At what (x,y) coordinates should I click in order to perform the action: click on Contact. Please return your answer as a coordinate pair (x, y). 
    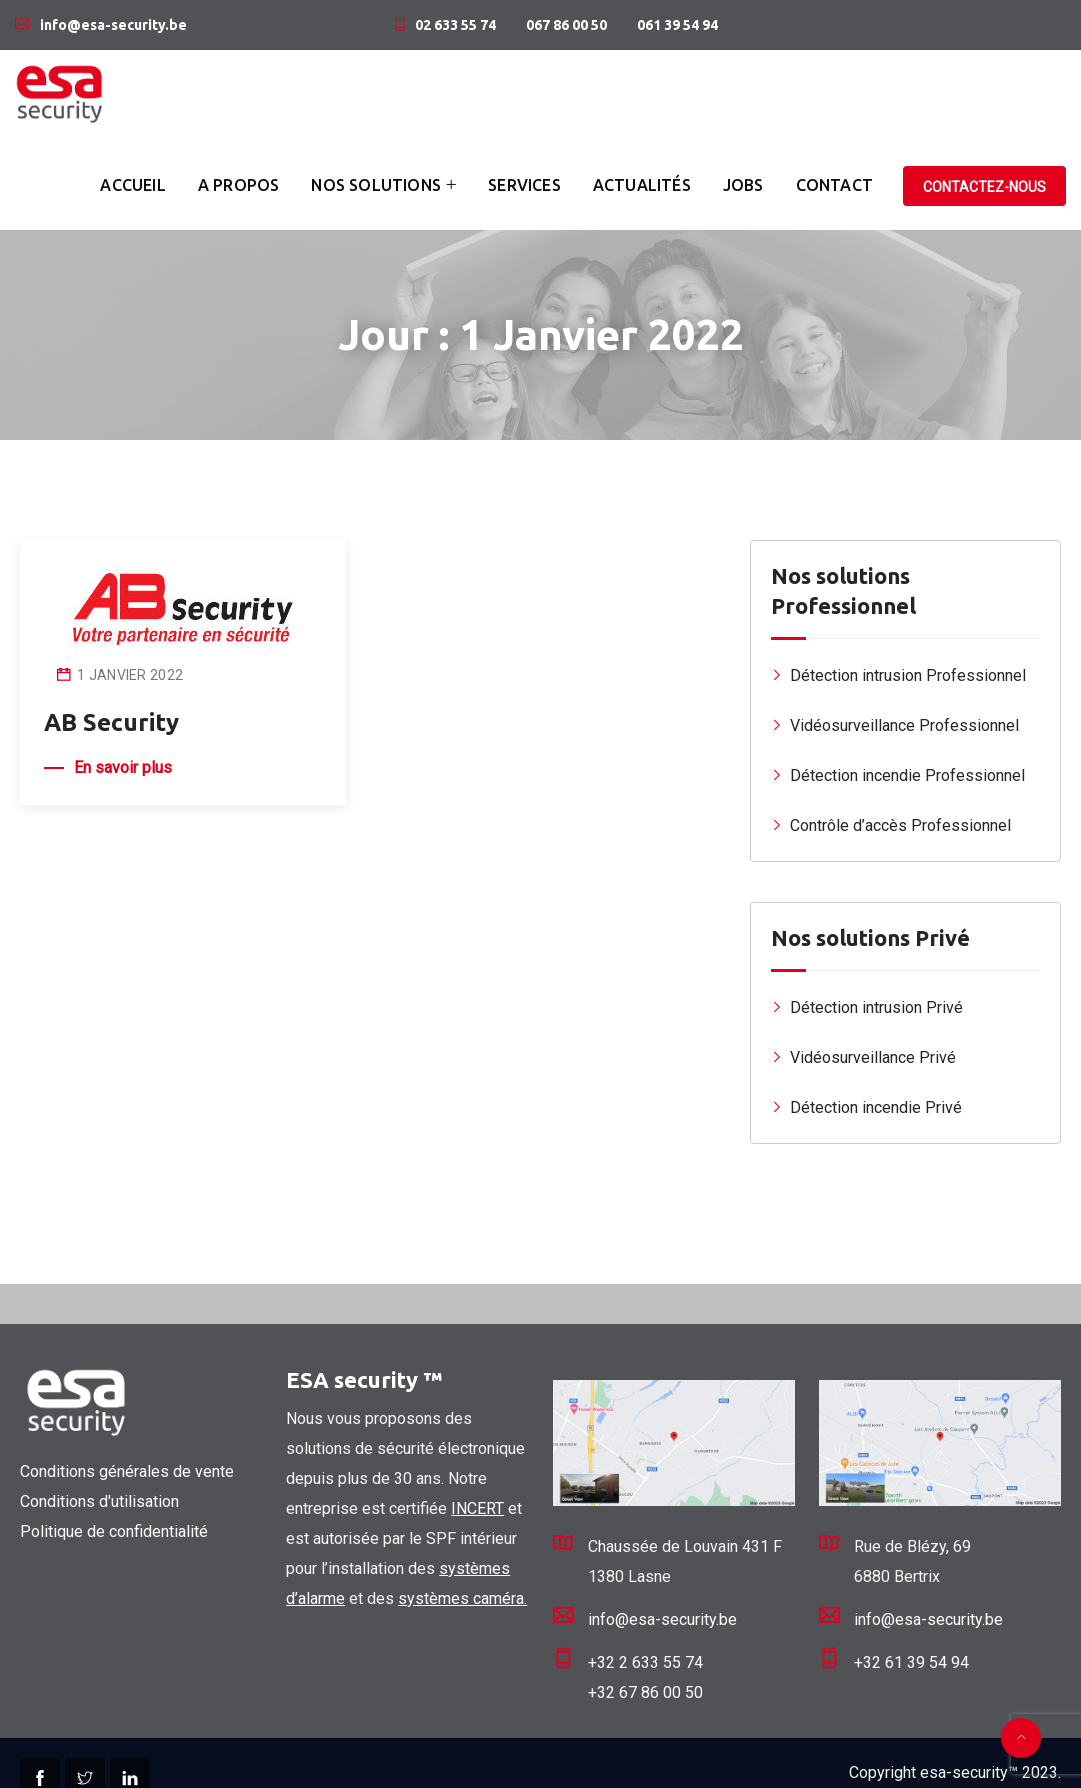
    Looking at the image, I should click on (834, 185).